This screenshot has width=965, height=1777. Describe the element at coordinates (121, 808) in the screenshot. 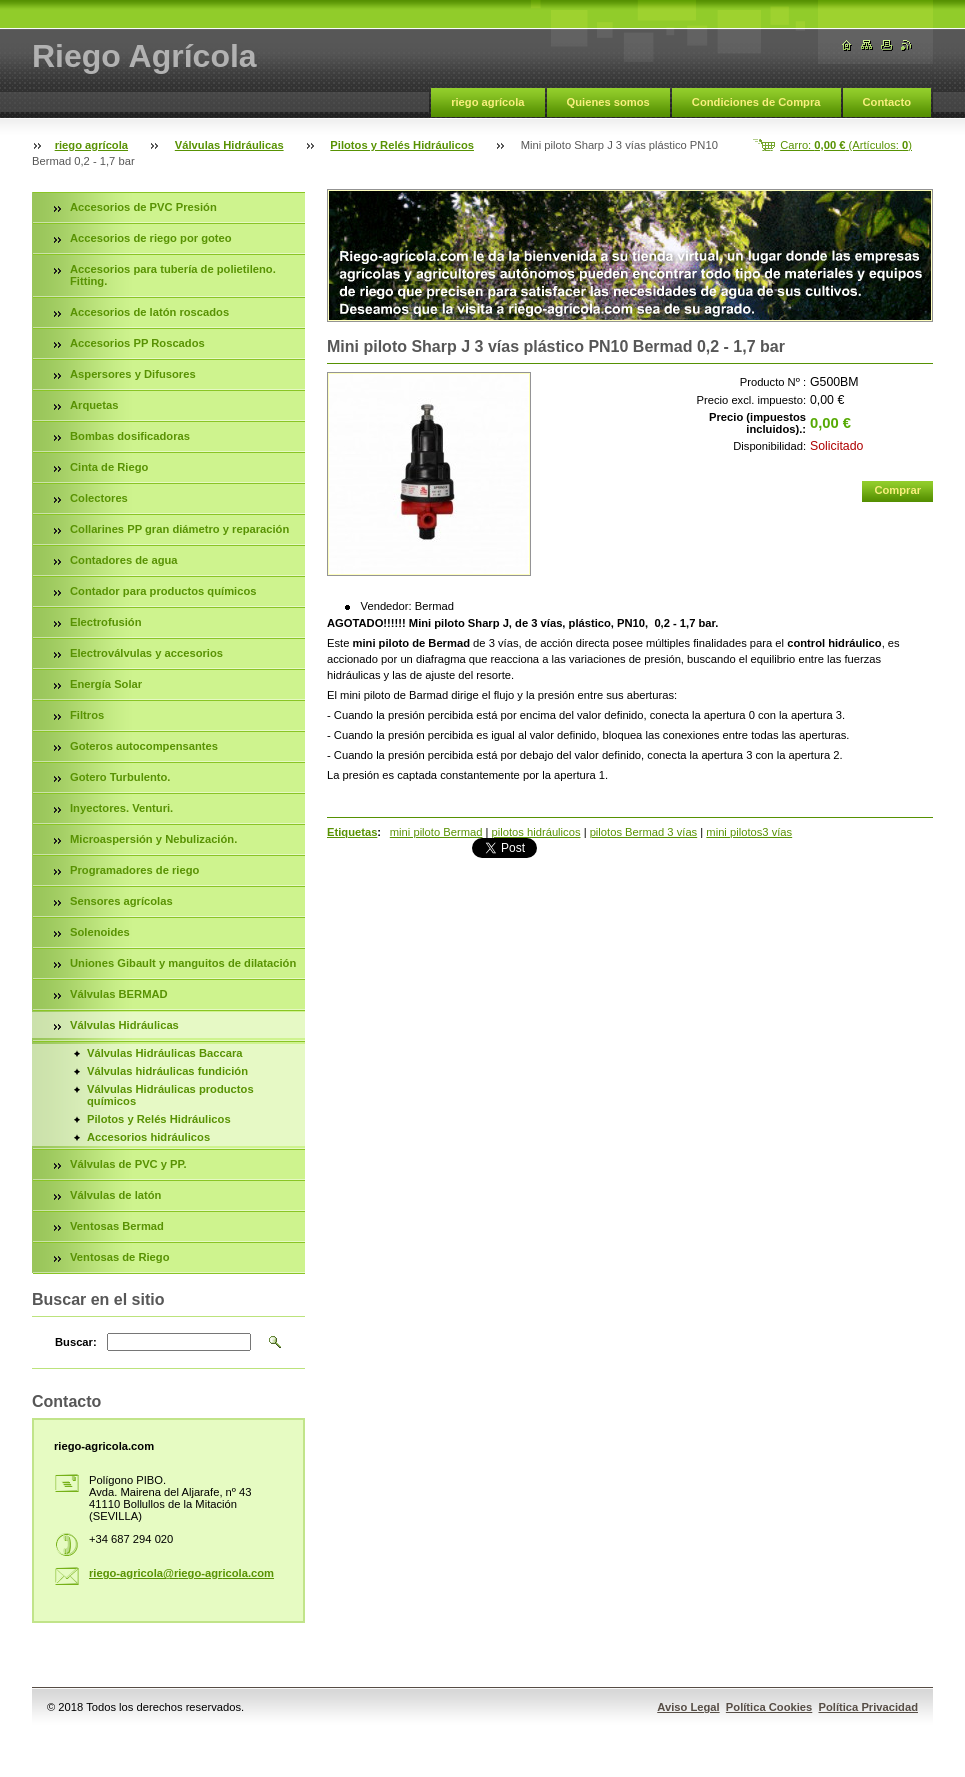

I see `Inyectores. Venturi.` at that location.